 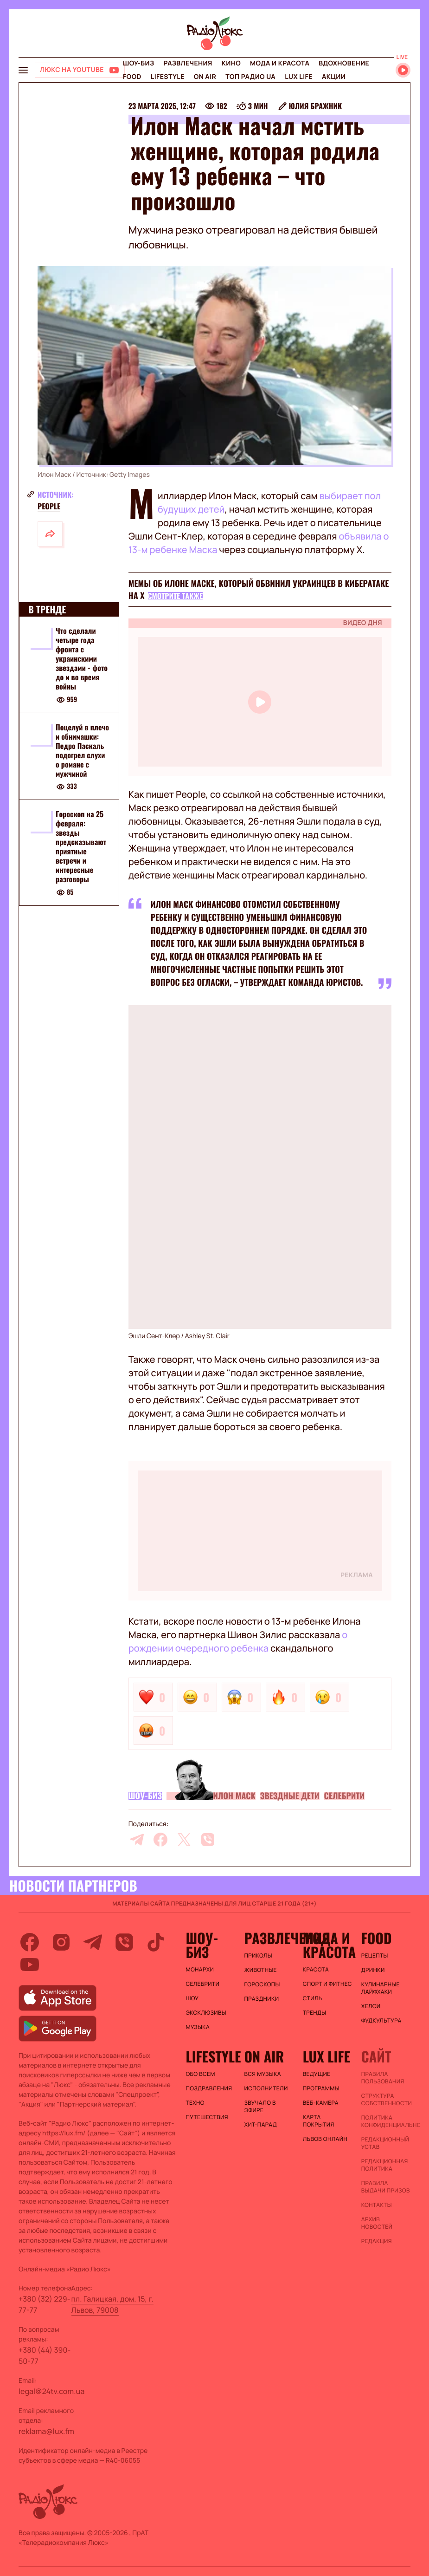 What do you see at coordinates (321, 2088) in the screenshot?
I see `Программы` at bounding box center [321, 2088].